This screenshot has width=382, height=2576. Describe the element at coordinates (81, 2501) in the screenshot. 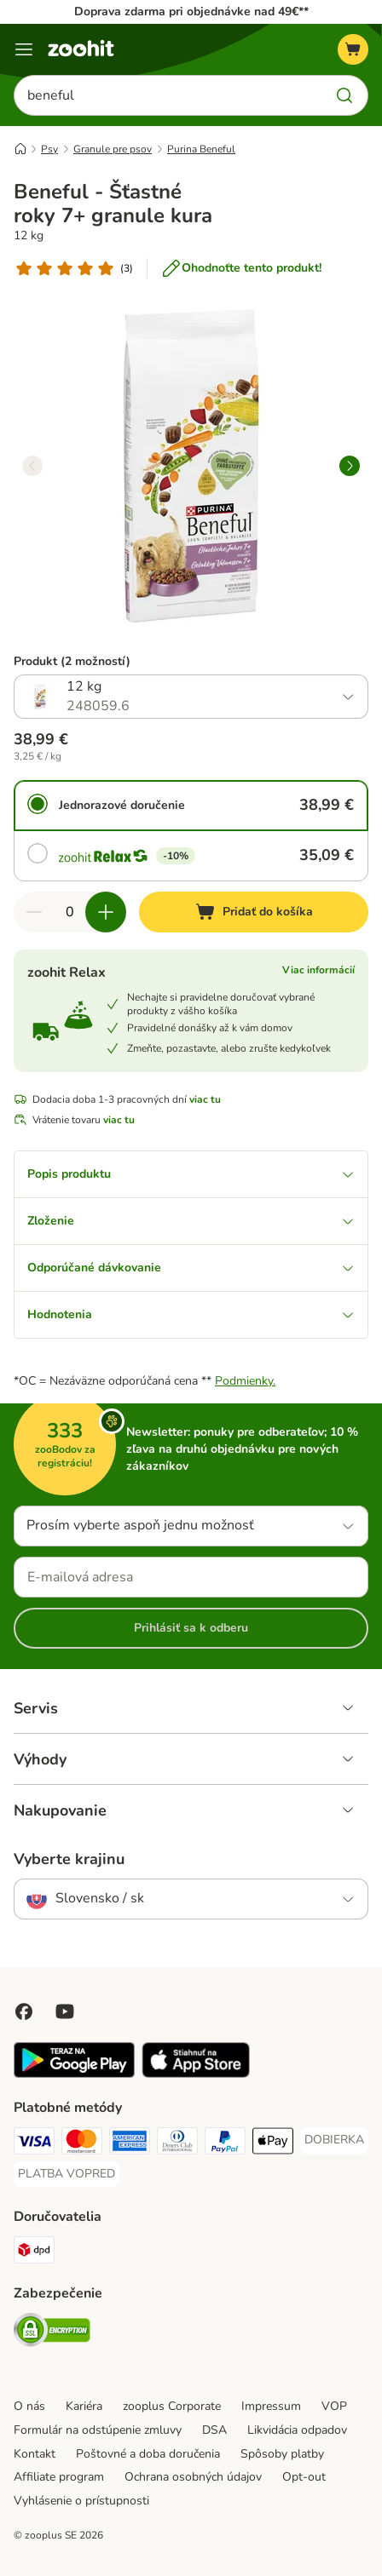

I see `Vyhlásenie o prístupnosti` at that location.